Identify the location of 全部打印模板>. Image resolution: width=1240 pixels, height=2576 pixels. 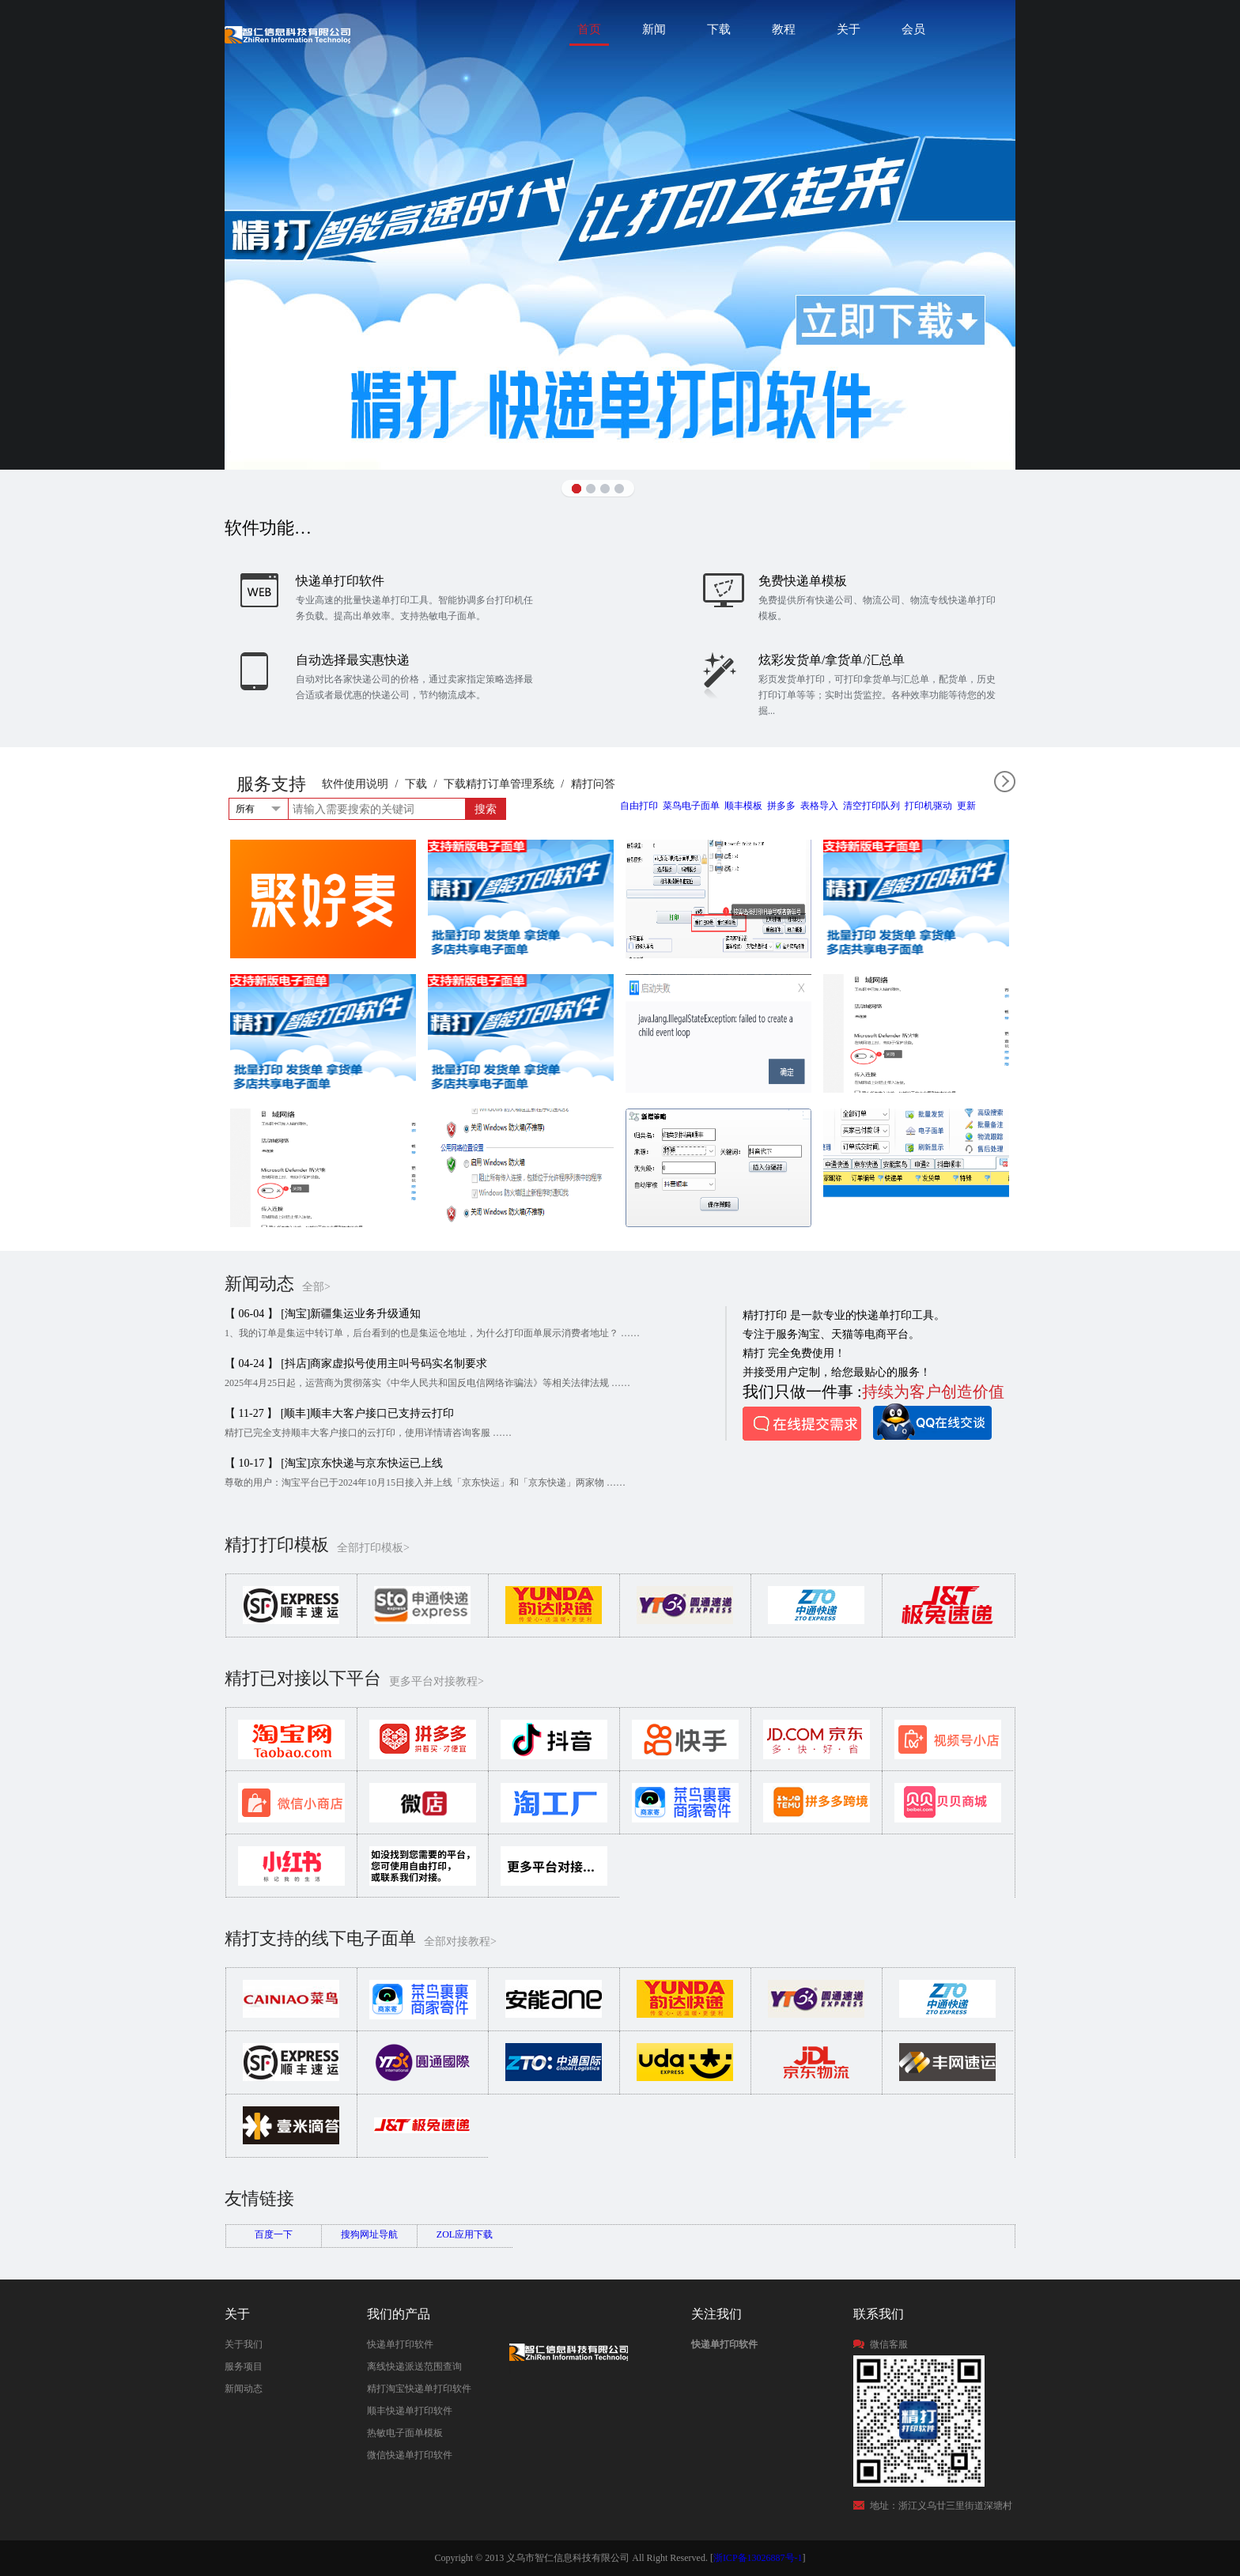
(373, 1548).